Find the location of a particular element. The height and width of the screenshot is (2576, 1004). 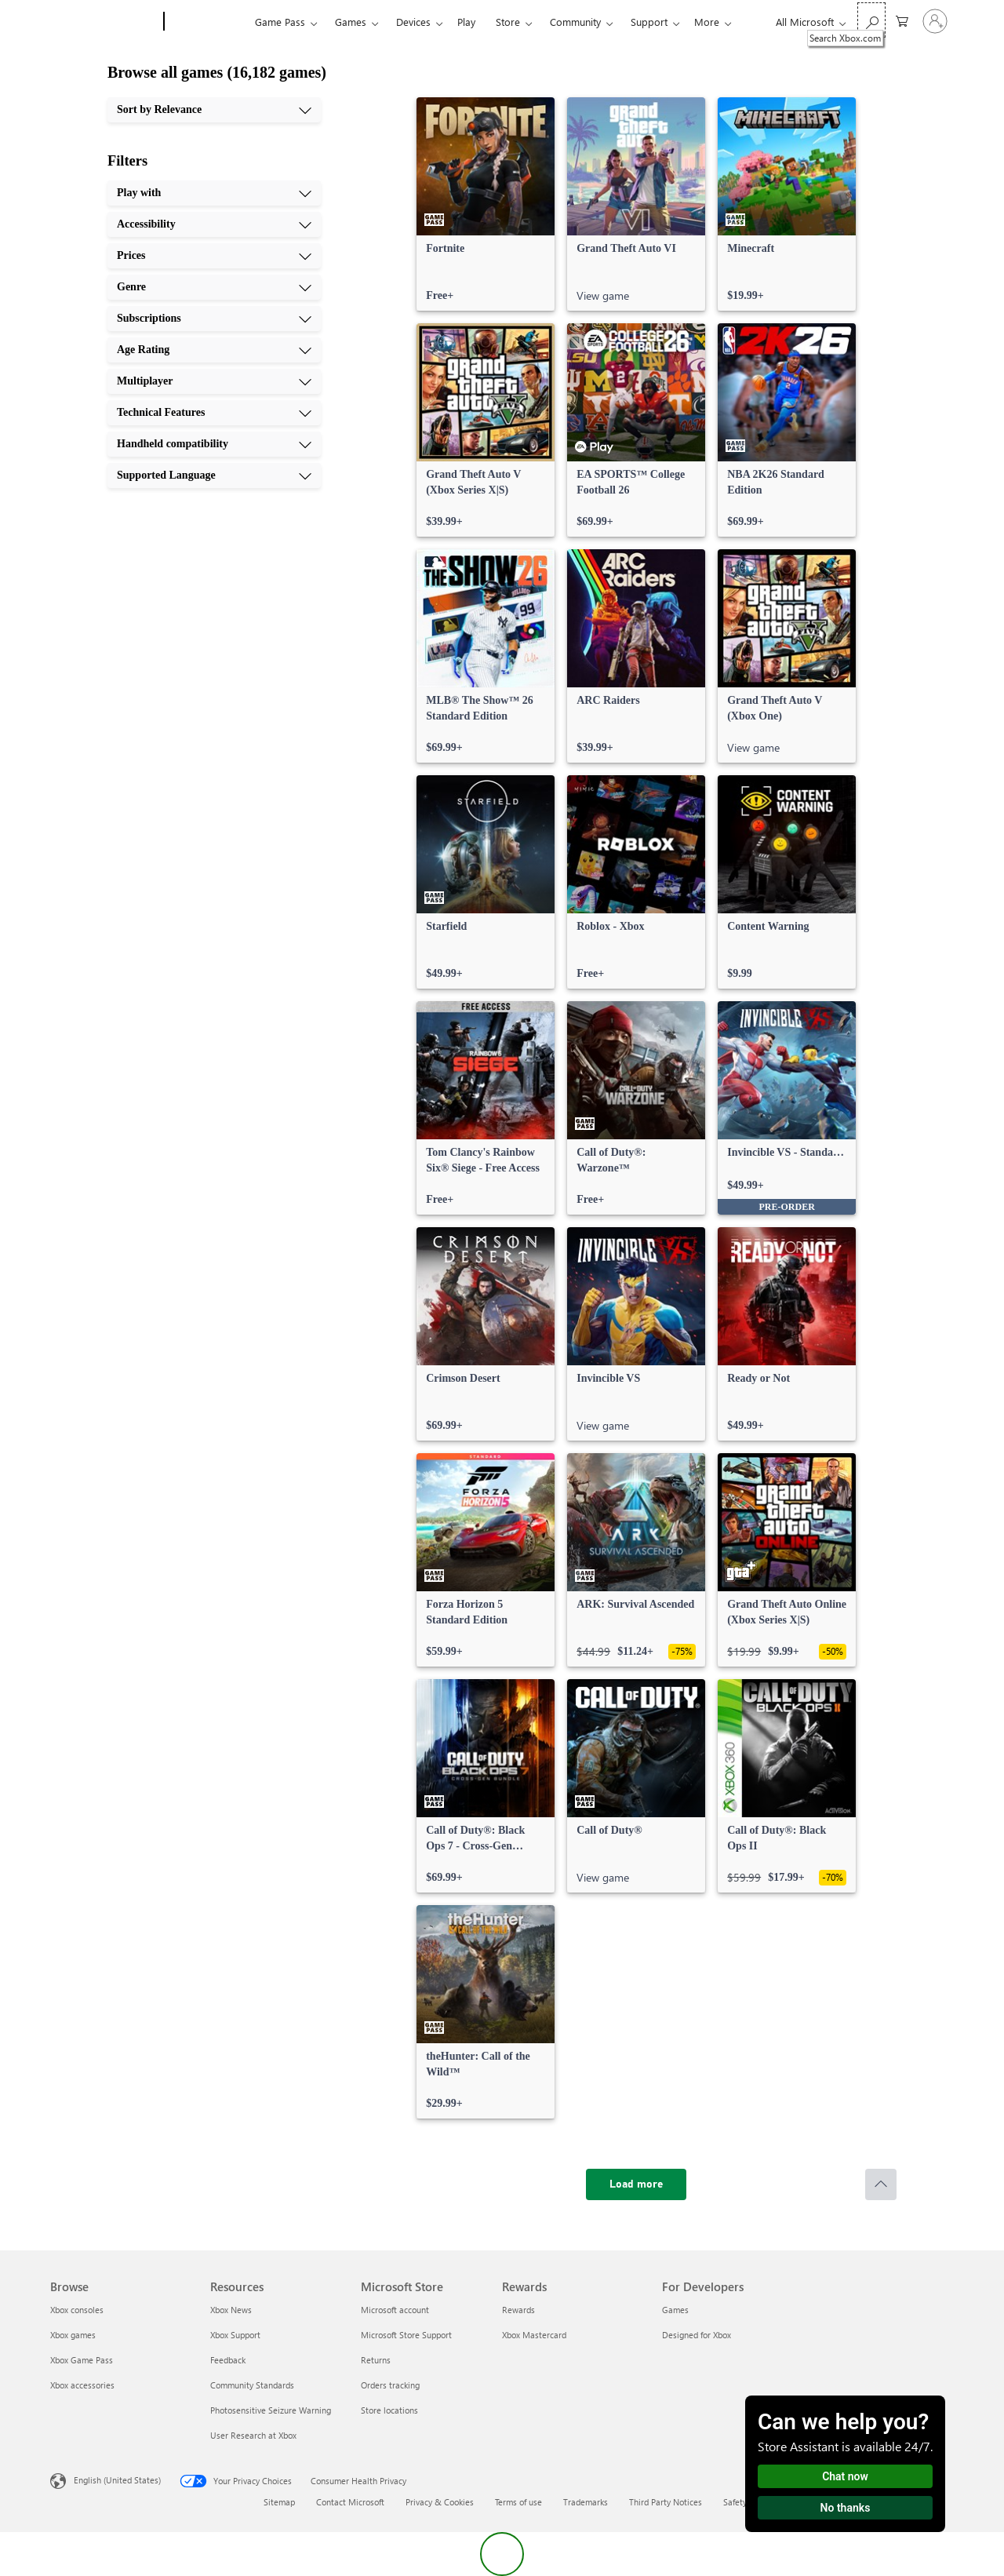

[Load more] is located at coordinates (636, 2184).